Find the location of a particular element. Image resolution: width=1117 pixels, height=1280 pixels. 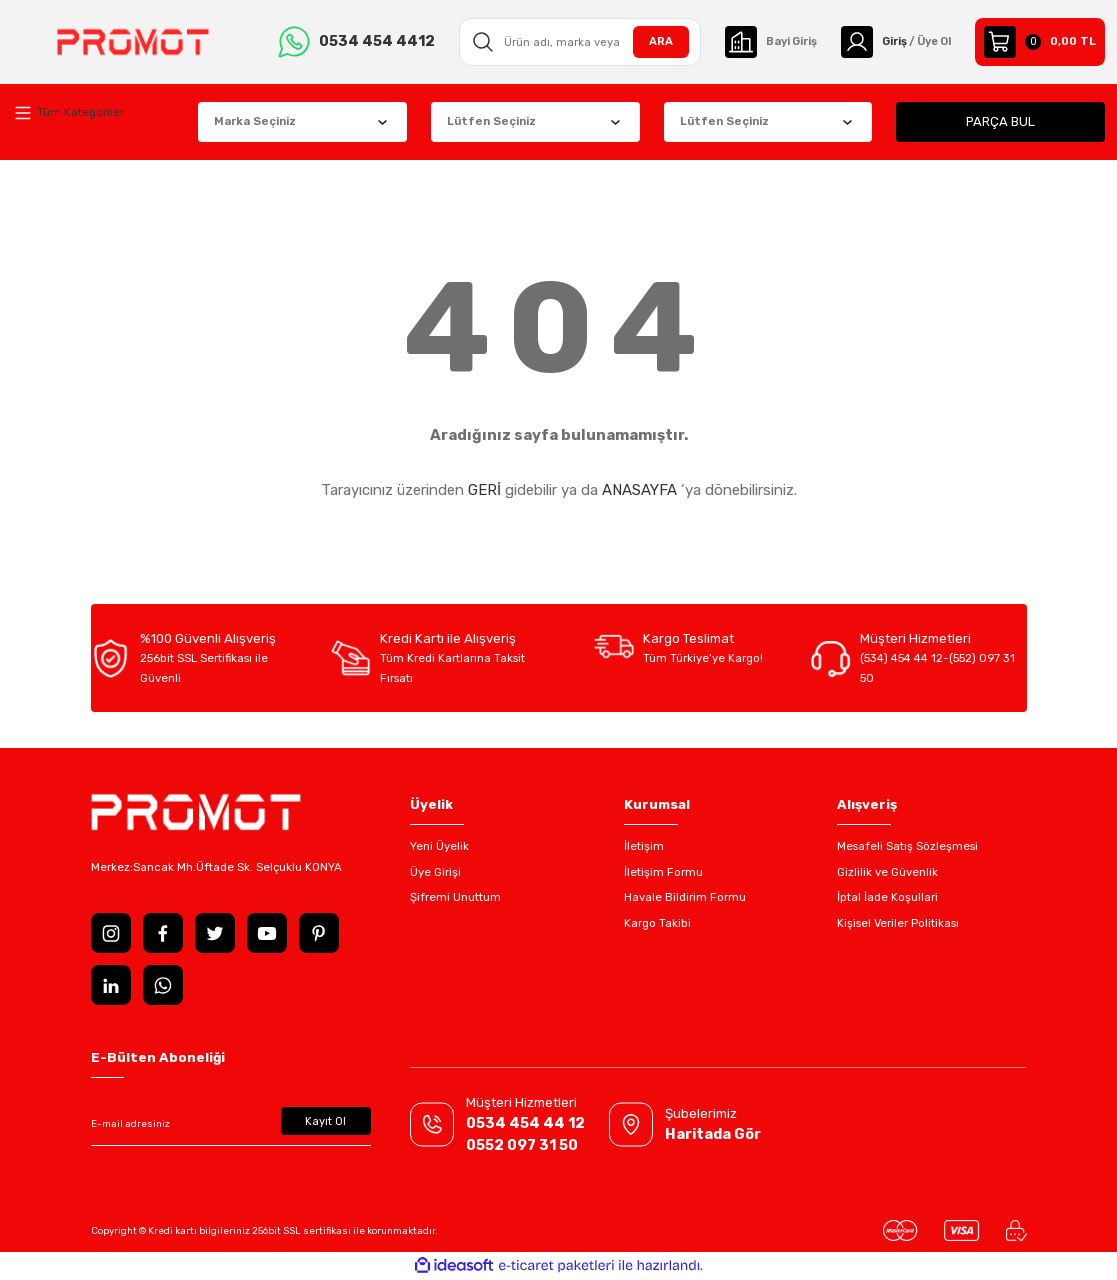

Üye Girişi is located at coordinates (435, 872).